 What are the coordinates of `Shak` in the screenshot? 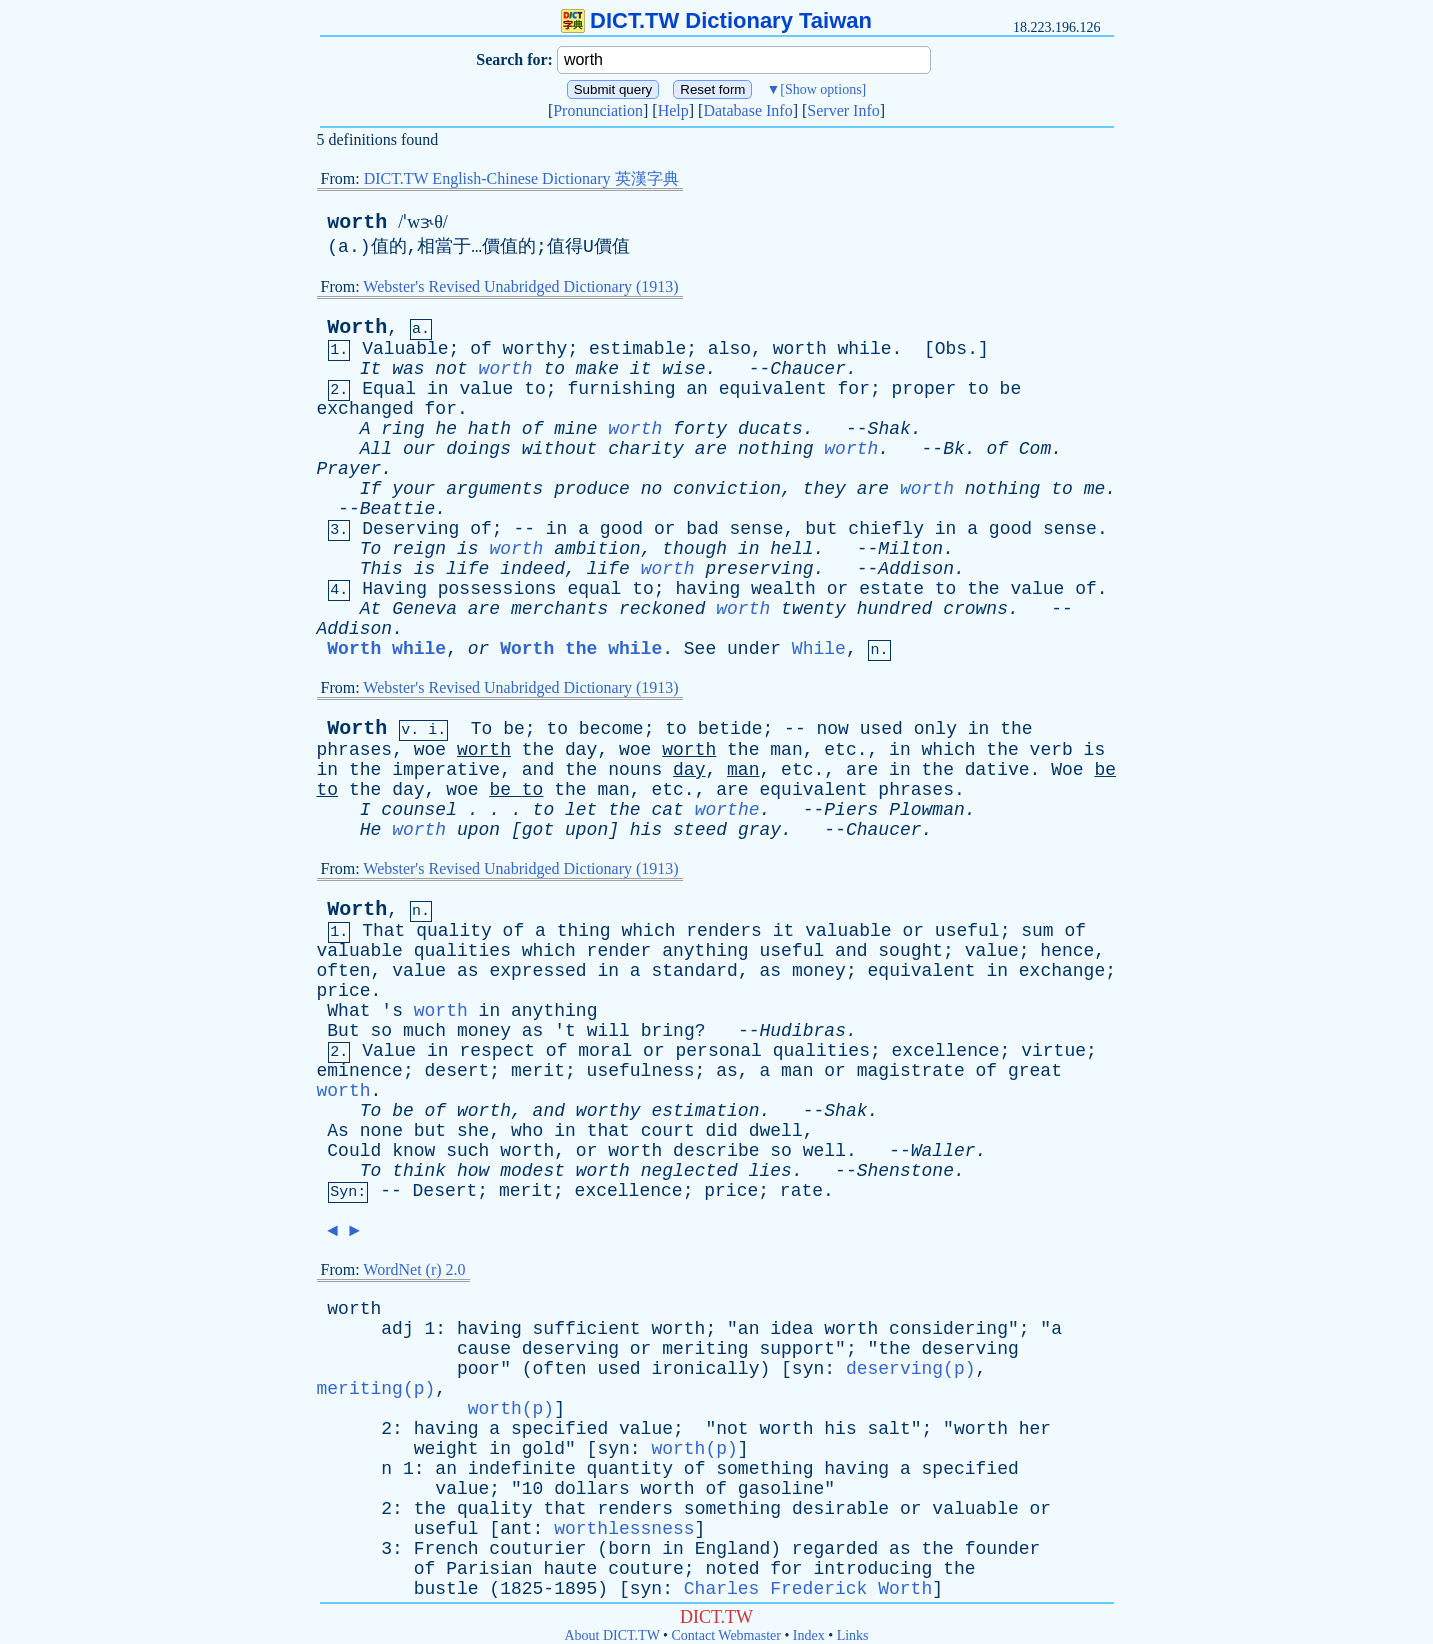 It's located at (889, 429).